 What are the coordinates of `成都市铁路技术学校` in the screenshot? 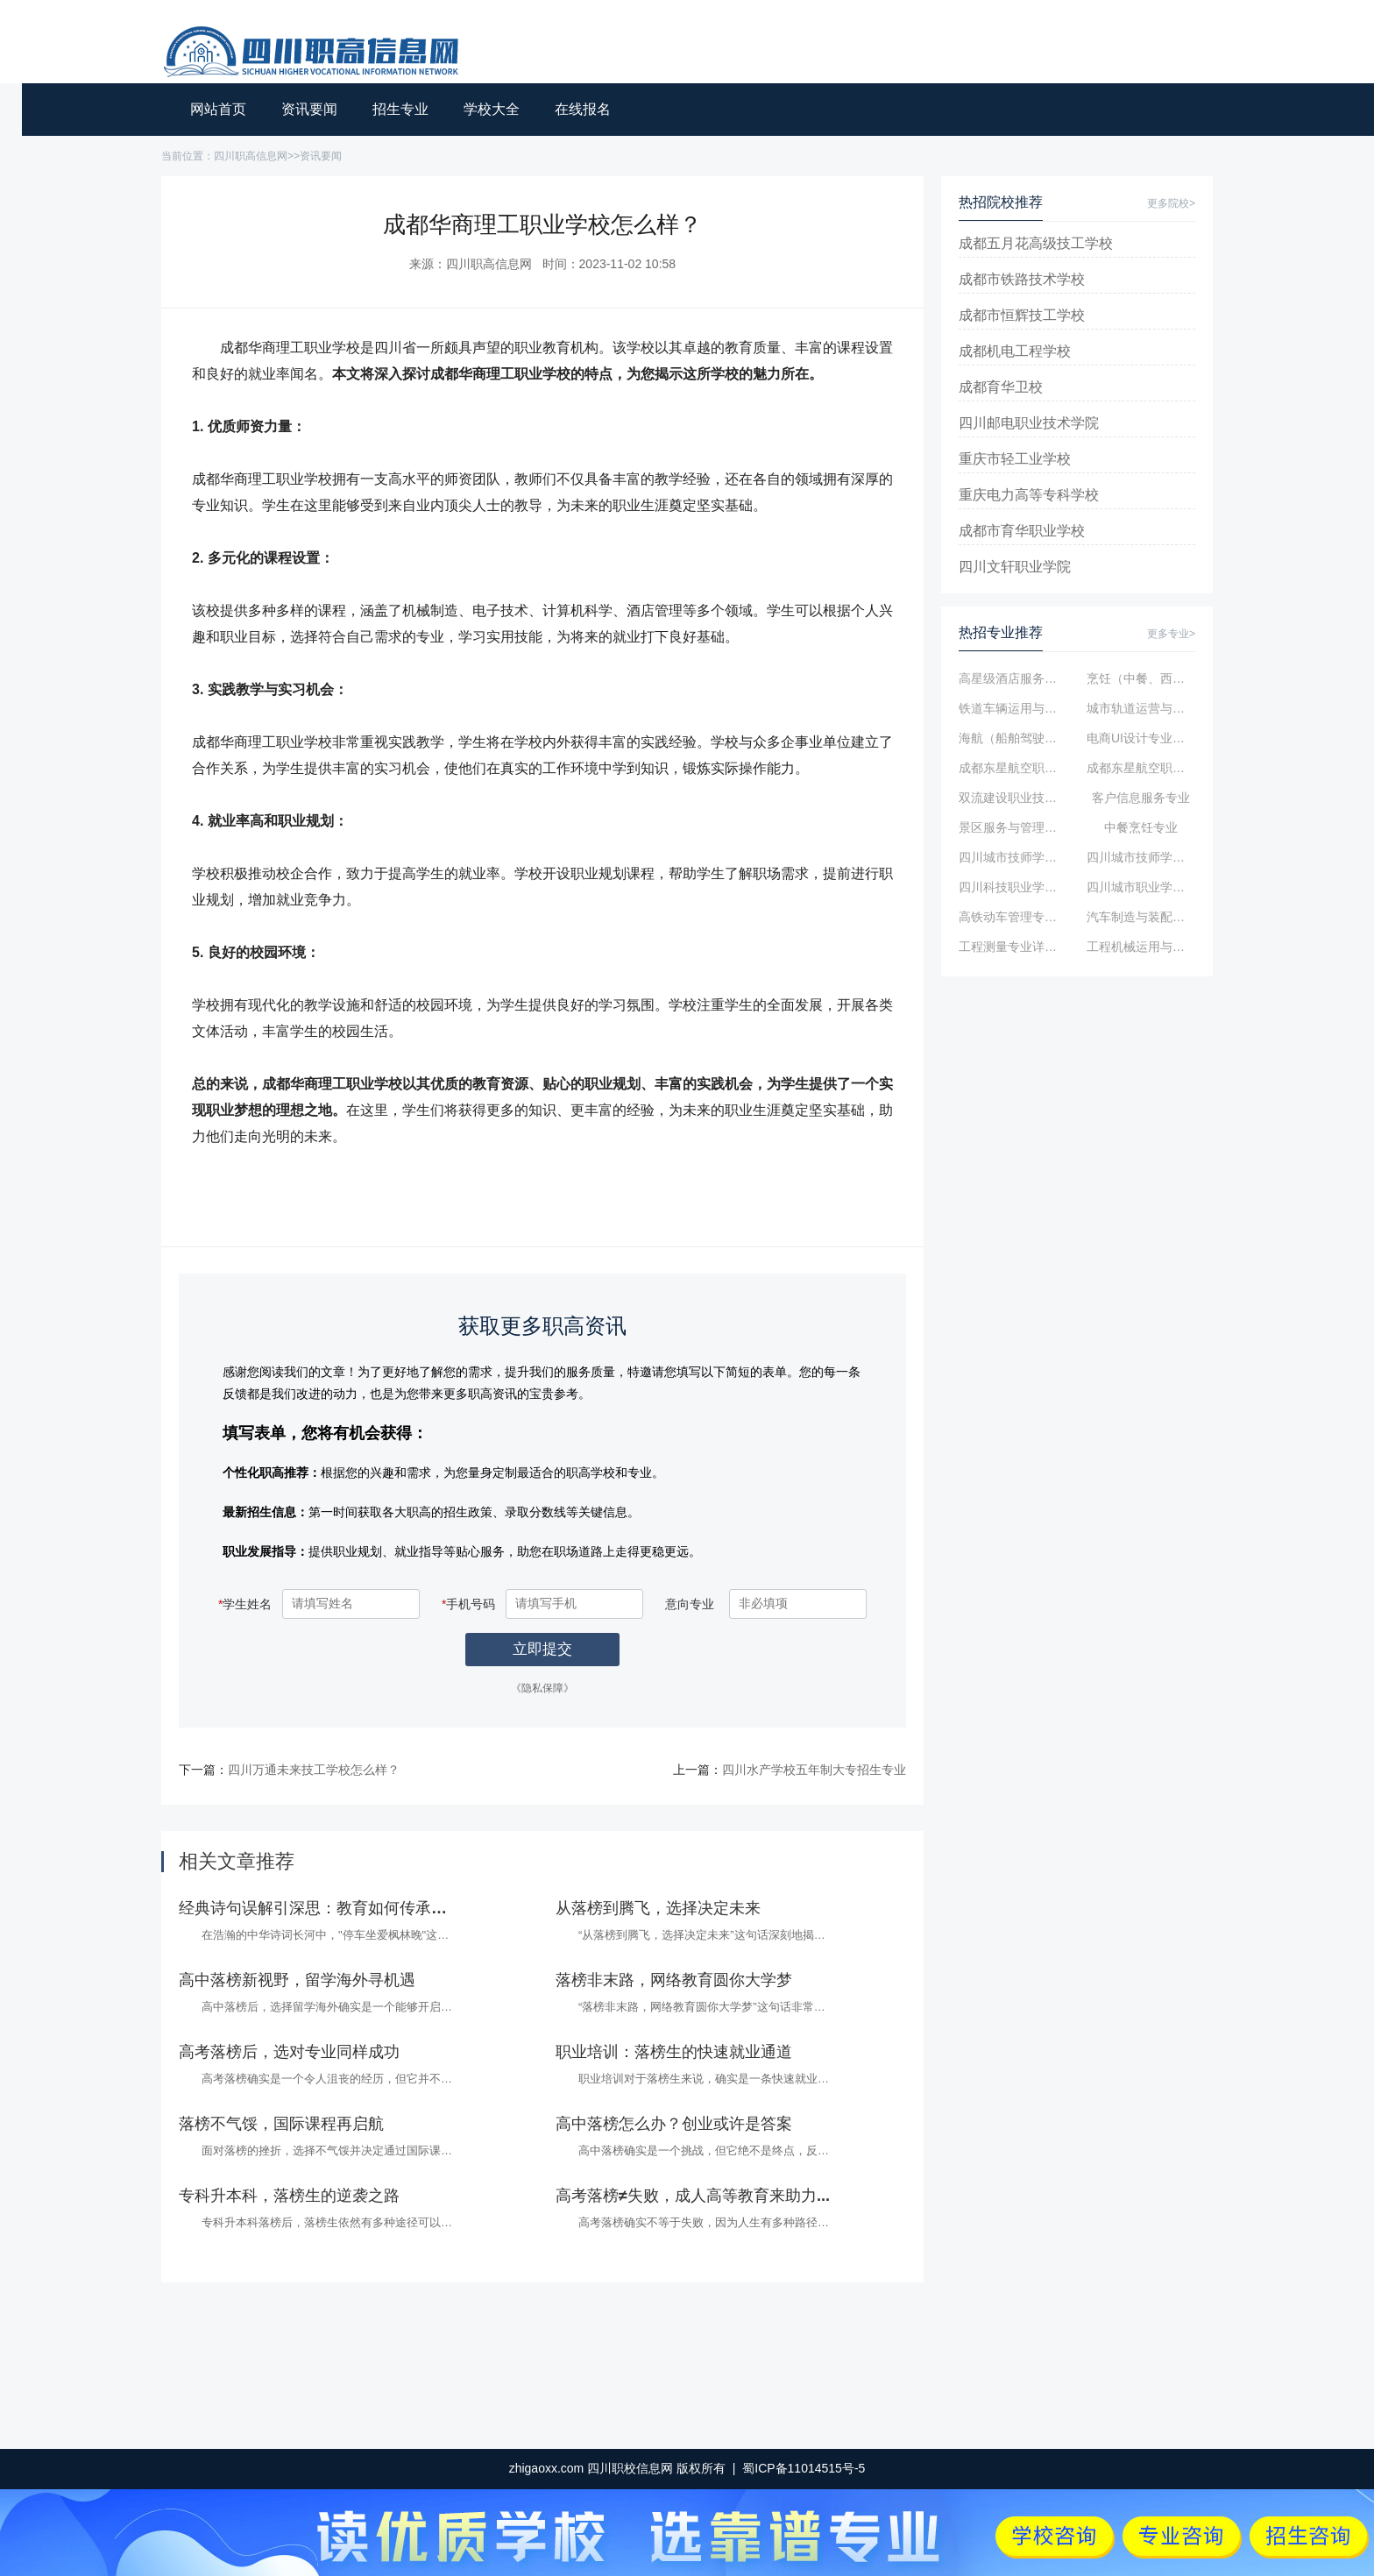 It's located at (1022, 279).